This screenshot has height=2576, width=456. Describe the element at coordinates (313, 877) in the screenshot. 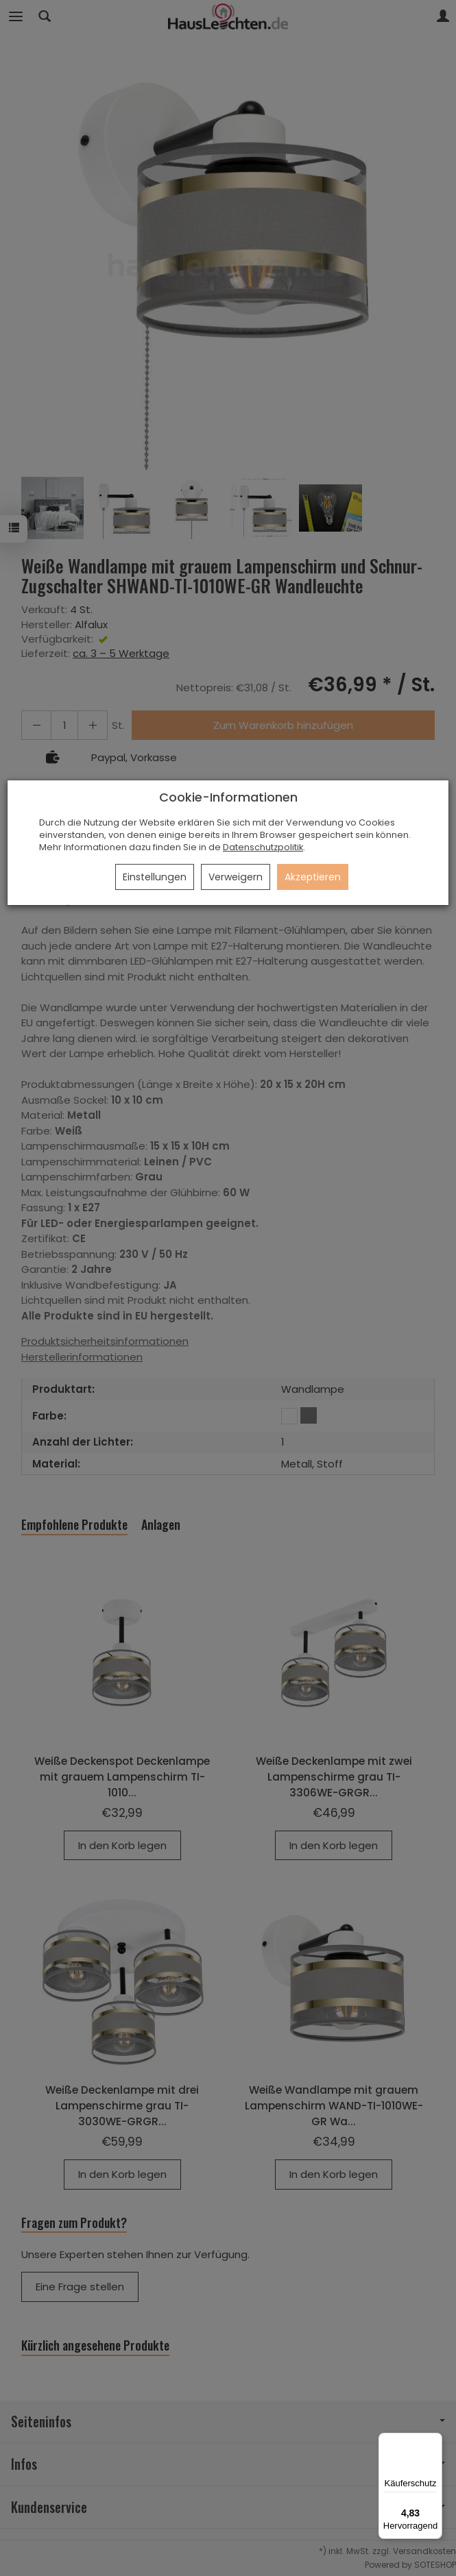

I see `Akzeptieren` at that location.